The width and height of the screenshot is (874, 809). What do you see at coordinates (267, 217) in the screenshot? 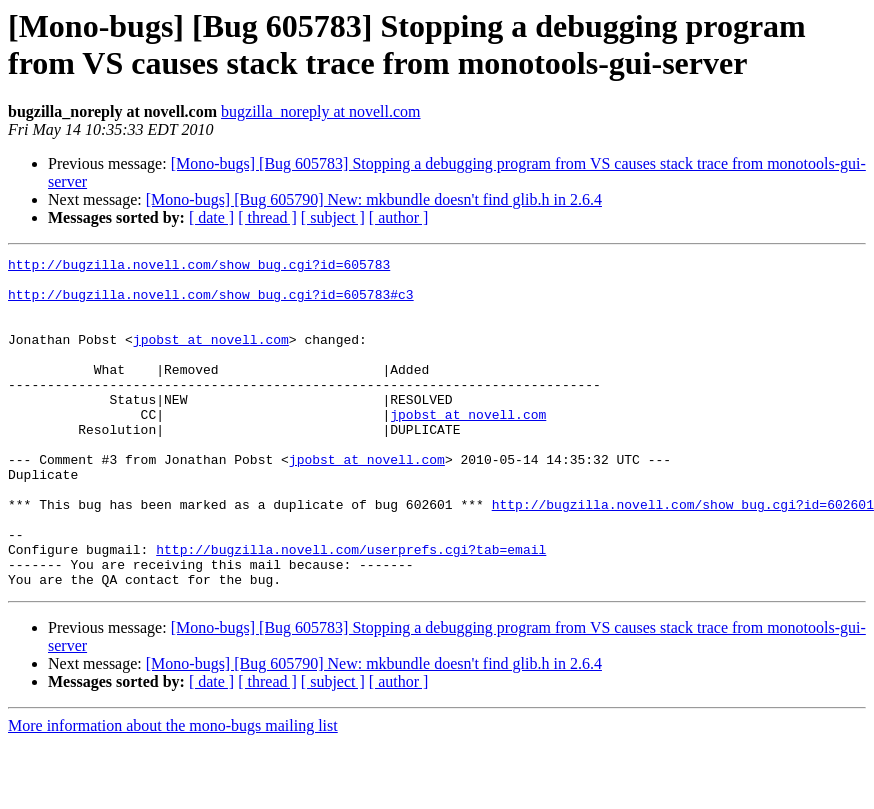
I see `[ thread ]` at bounding box center [267, 217].